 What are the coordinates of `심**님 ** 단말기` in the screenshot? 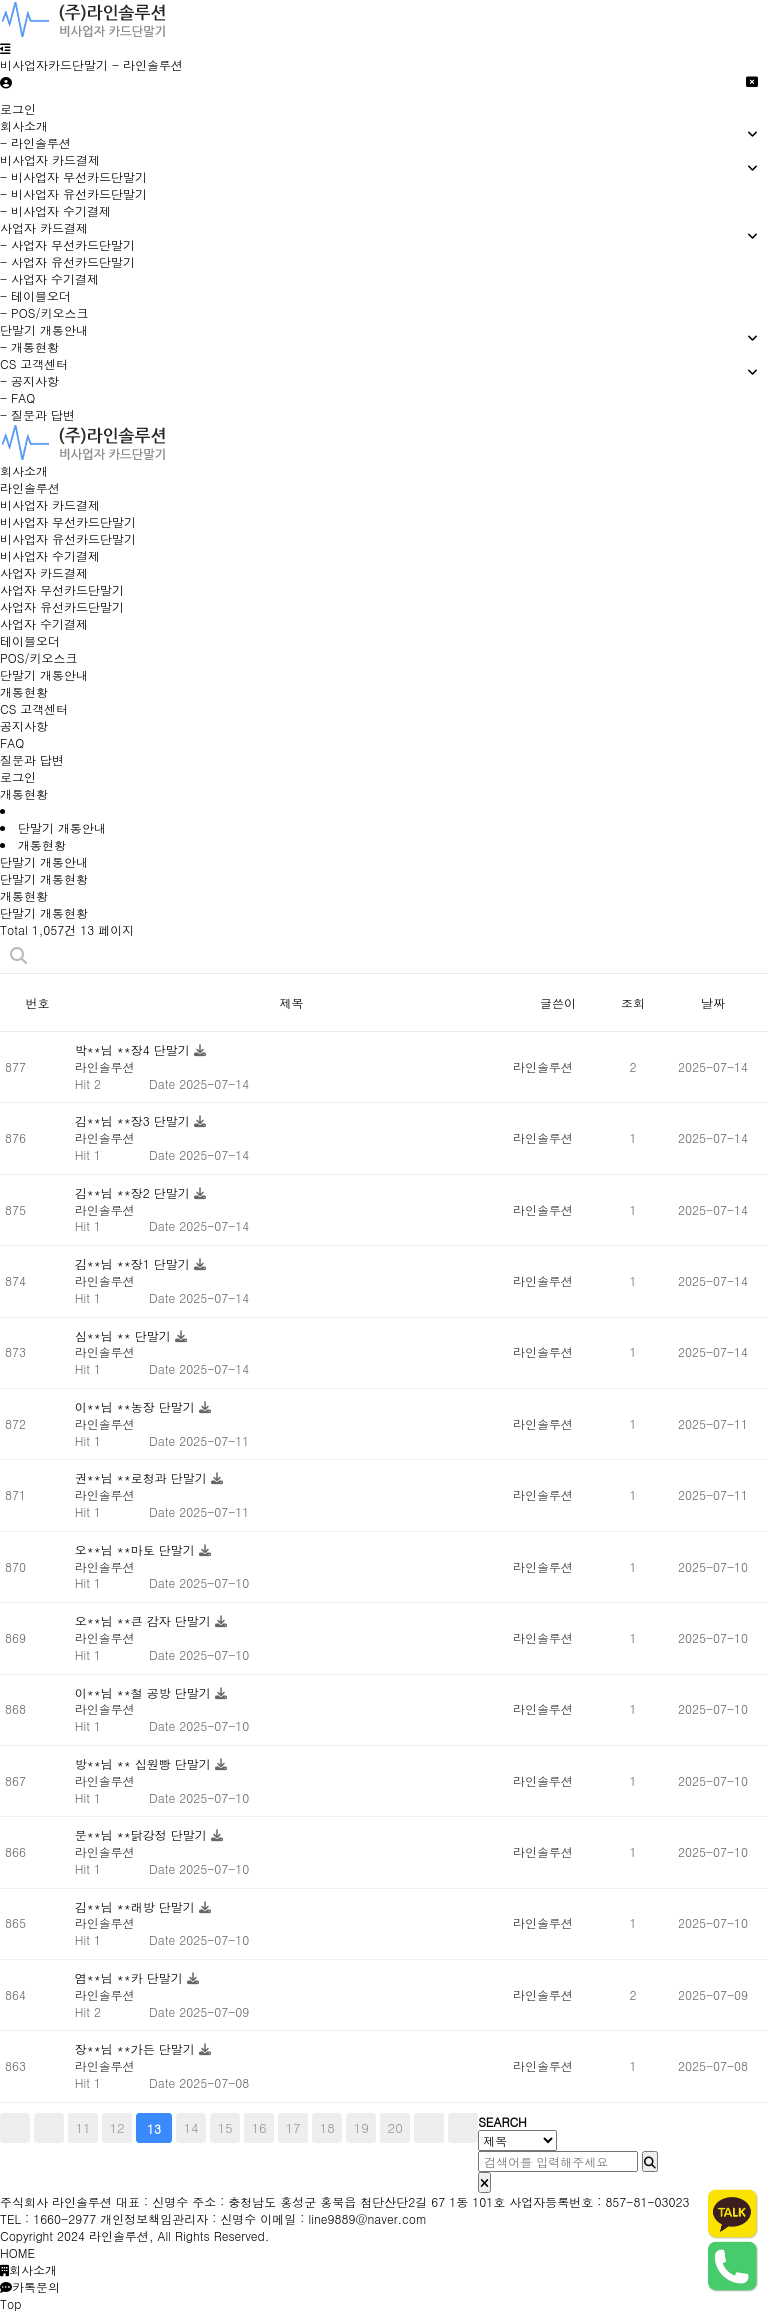 It's located at (125, 1335).